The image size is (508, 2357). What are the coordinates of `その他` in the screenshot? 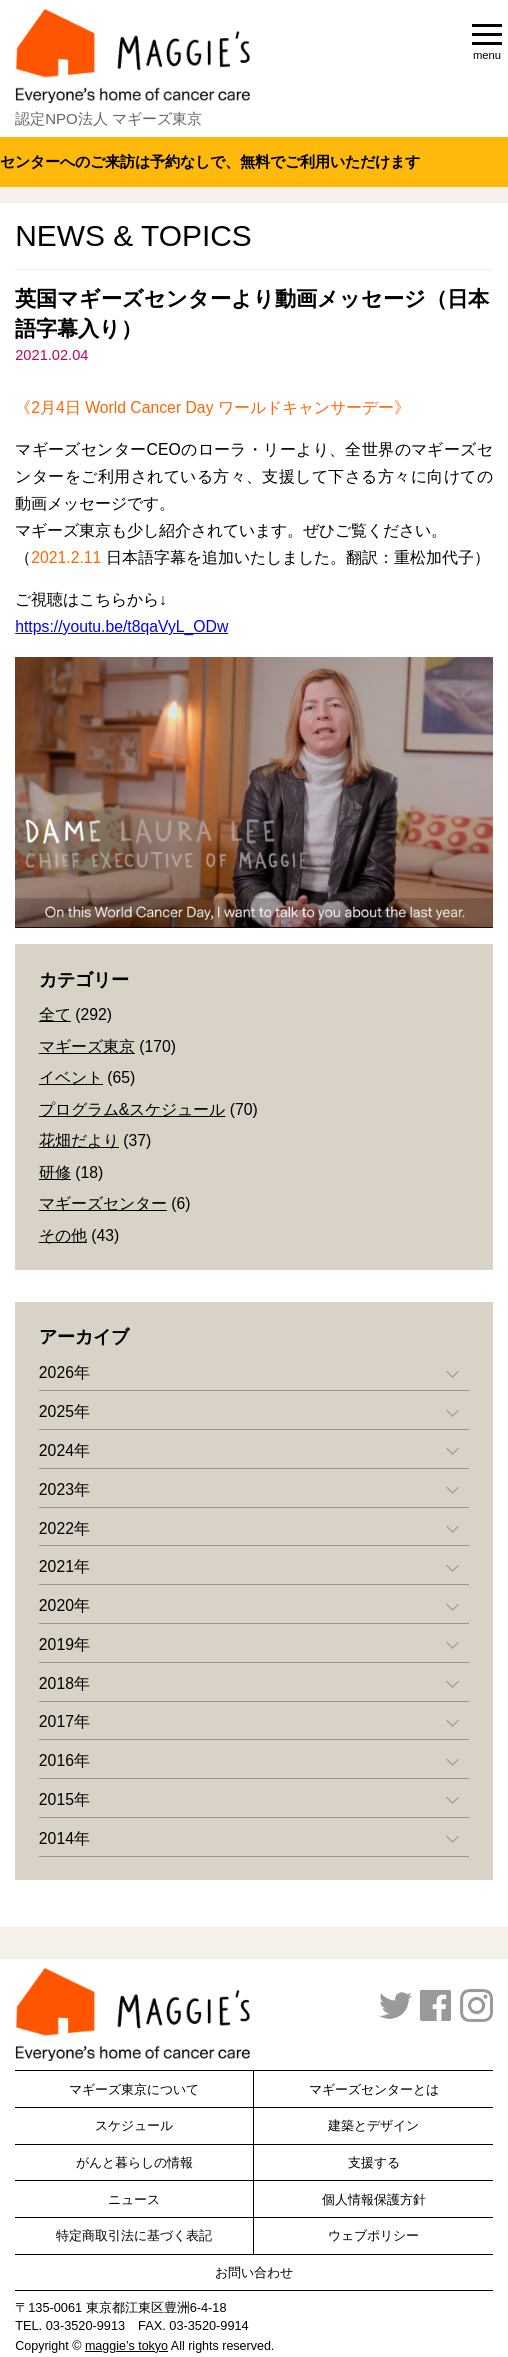 It's located at (63, 1235).